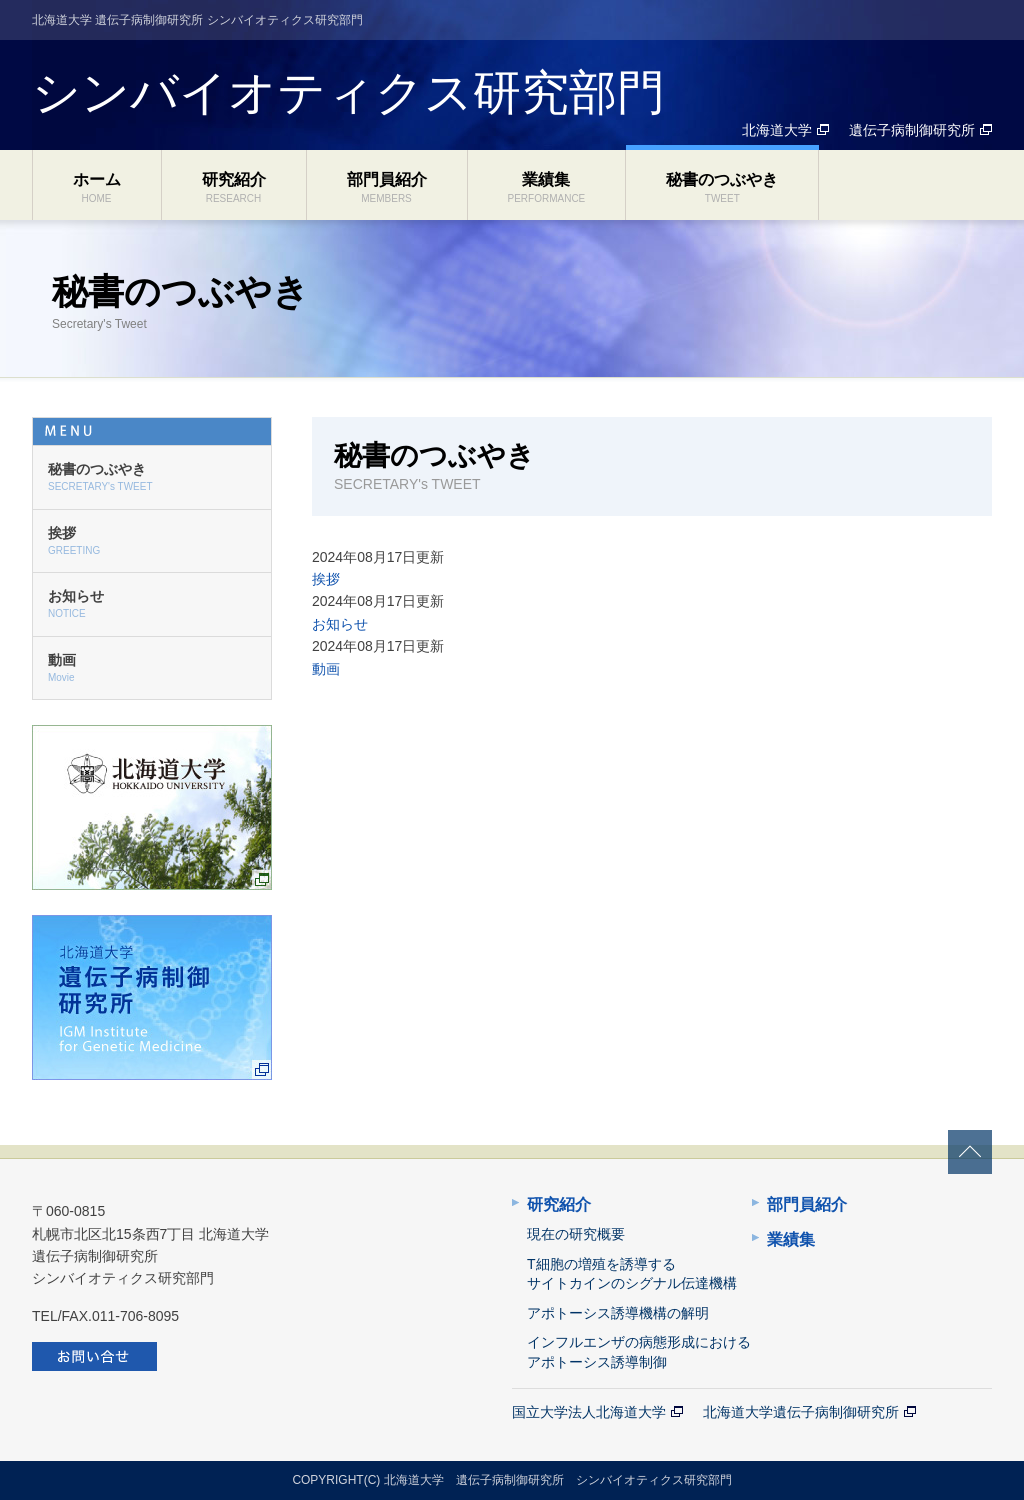  I want to click on アポトーシス誘導機構の解明, so click(618, 1313).